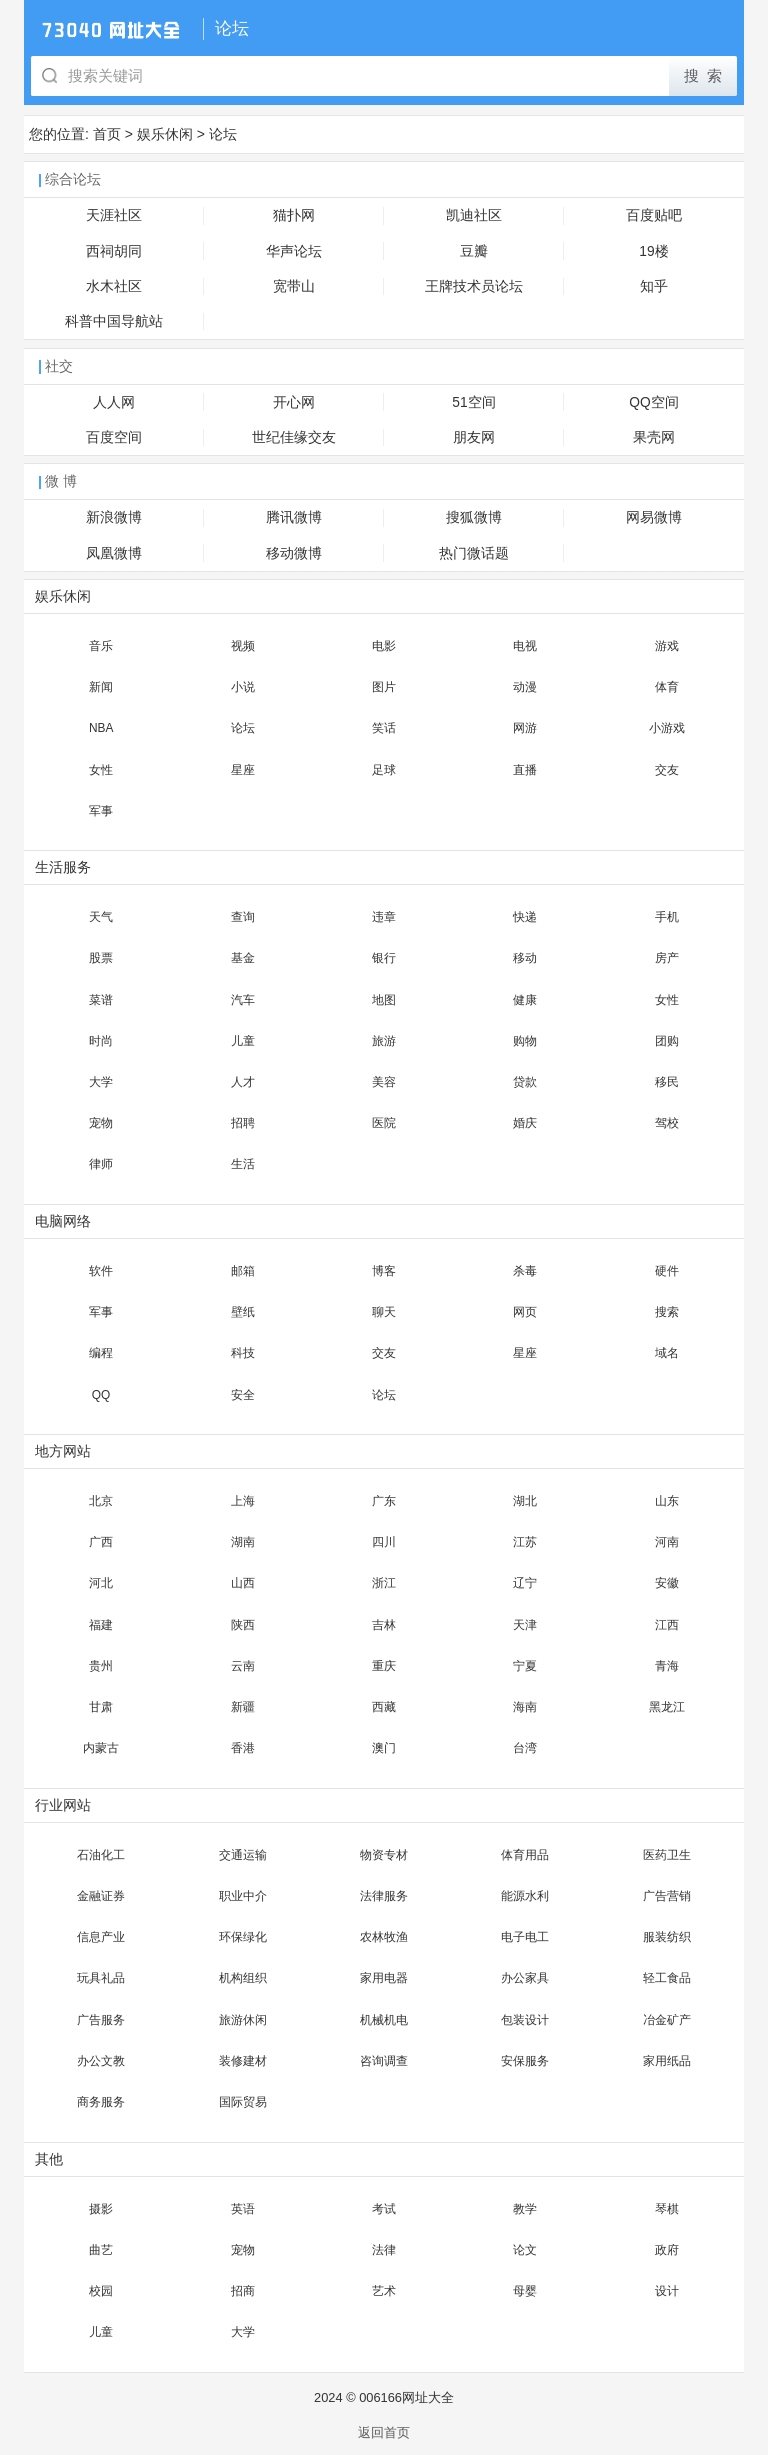 The image size is (768, 2455). I want to click on 华声论坛, so click(294, 251).